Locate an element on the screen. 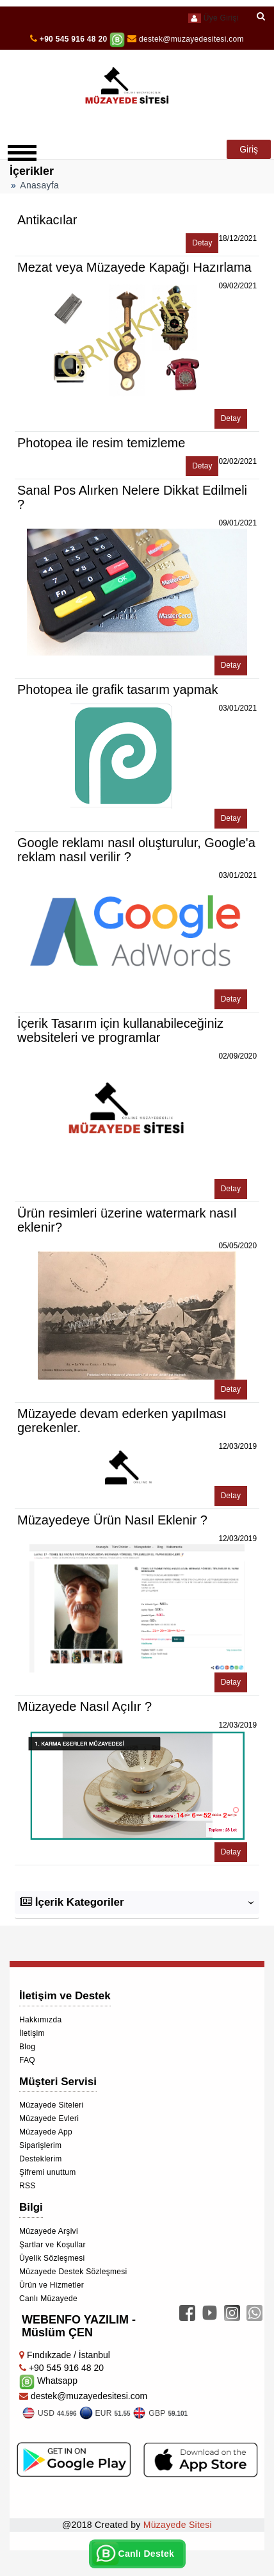 The height and width of the screenshot is (2576, 274). Üyelik Sözleşmesi is located at coordinates (52, 2258).